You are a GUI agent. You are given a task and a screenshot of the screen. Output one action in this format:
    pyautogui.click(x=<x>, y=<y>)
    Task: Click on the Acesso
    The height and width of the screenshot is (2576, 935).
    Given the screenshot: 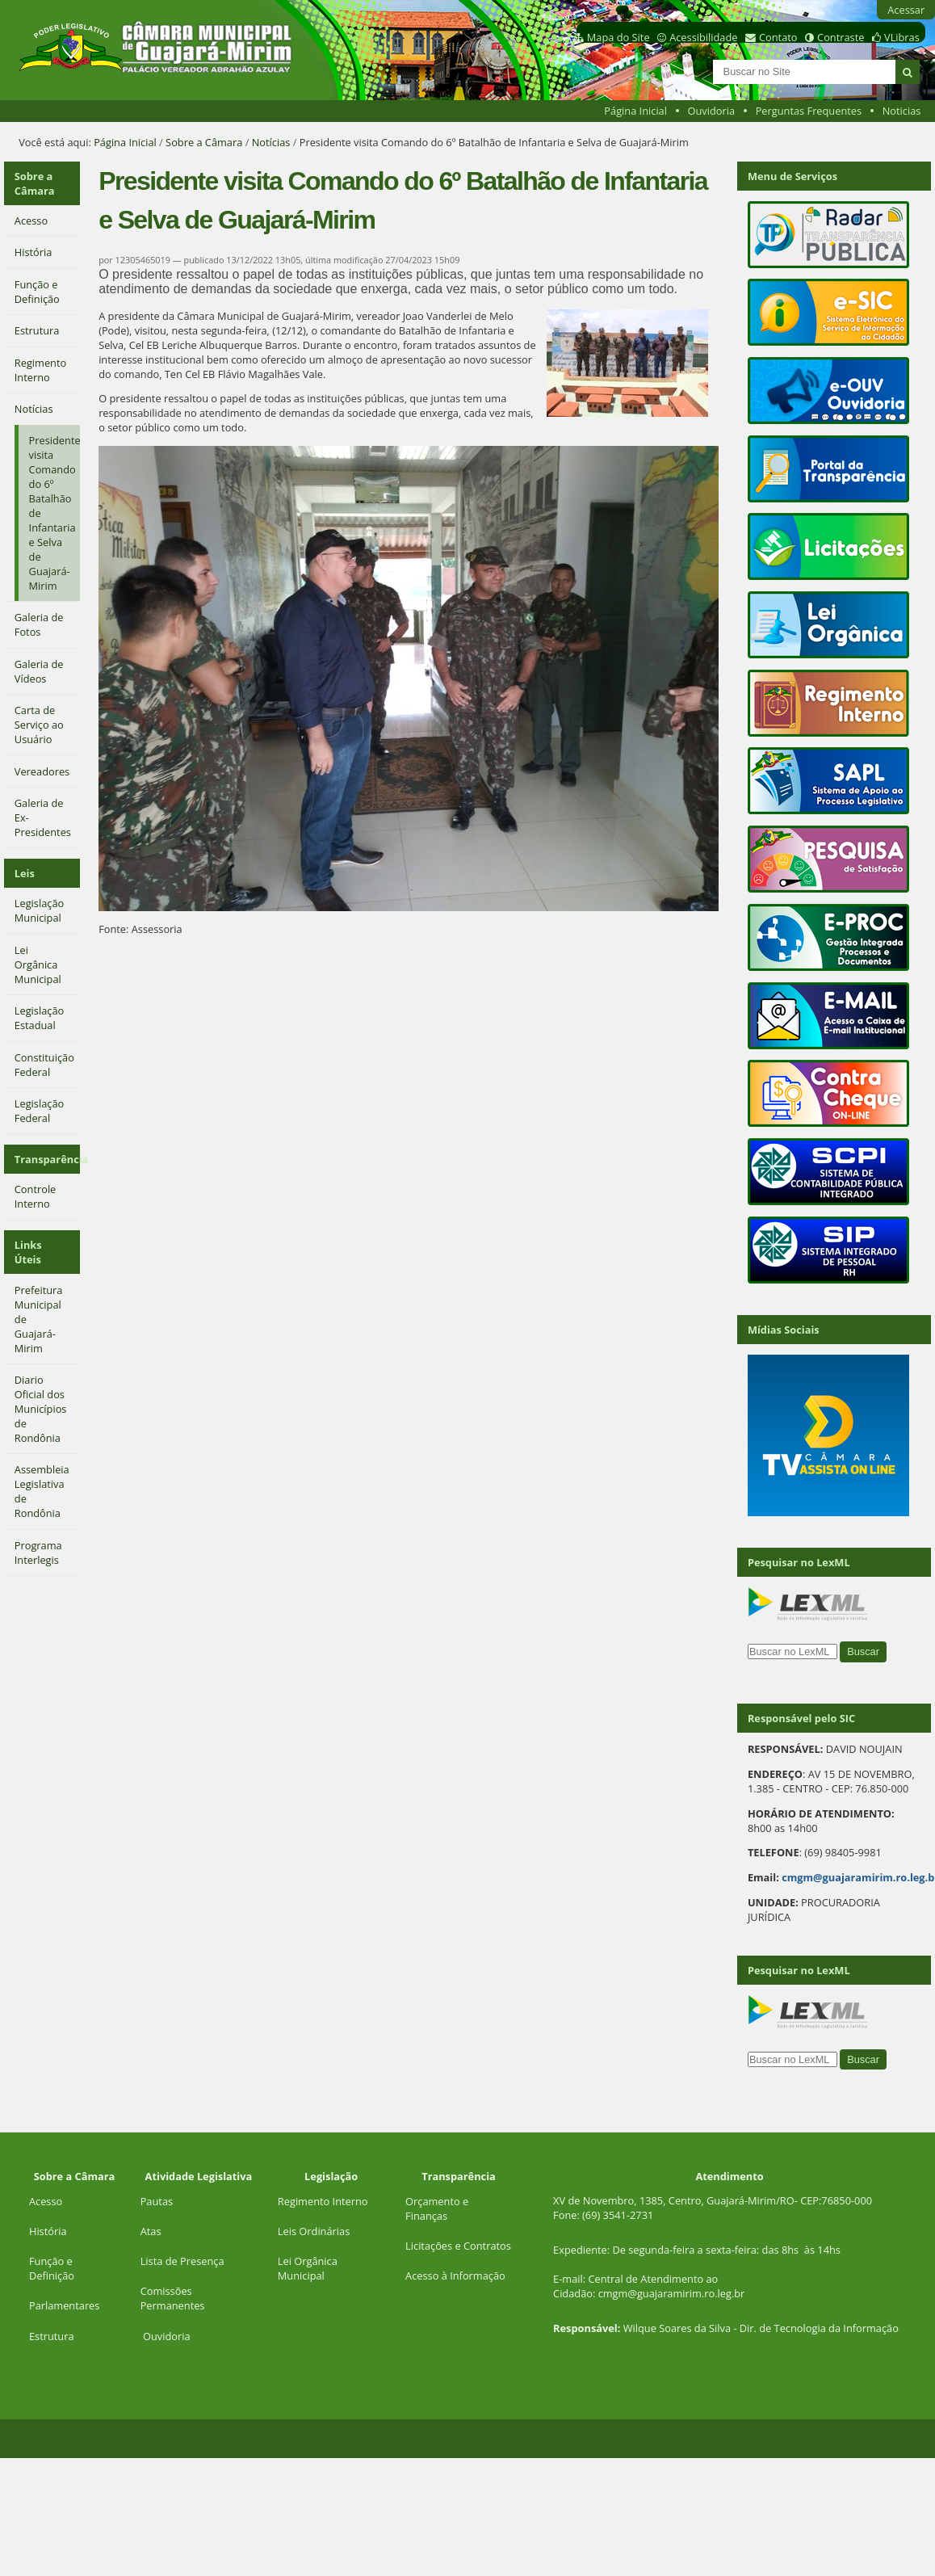 What is the action you would take?
    pyautogui.click(x=45, y=2201)
    